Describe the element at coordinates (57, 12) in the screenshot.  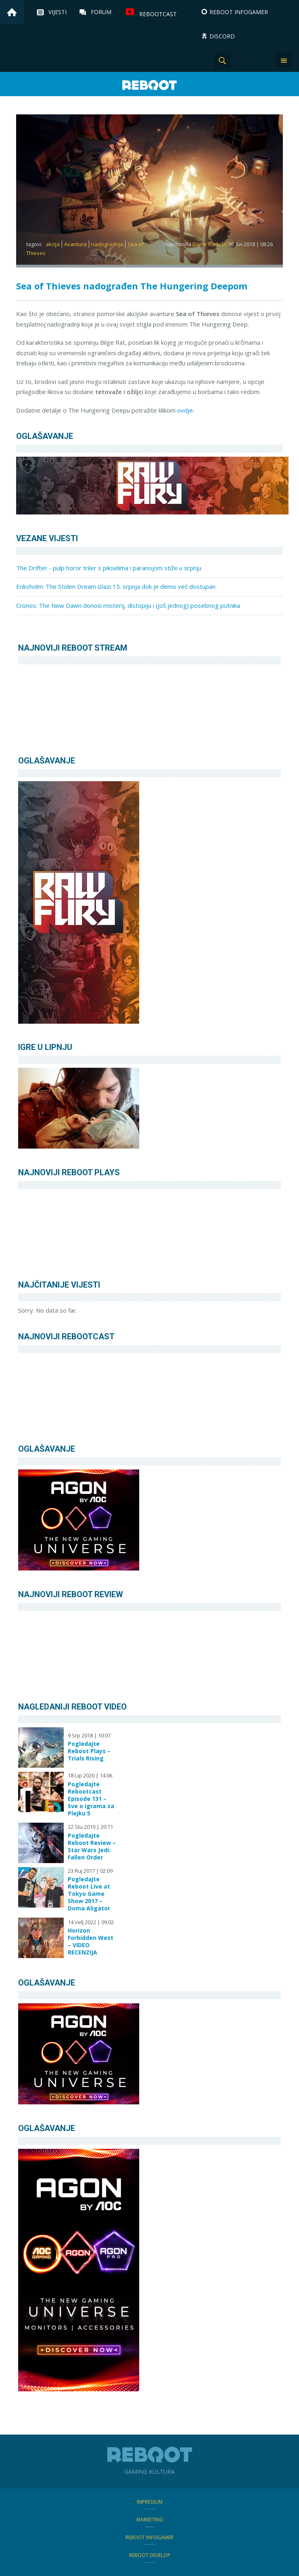
I see `Vijesti` at that location.